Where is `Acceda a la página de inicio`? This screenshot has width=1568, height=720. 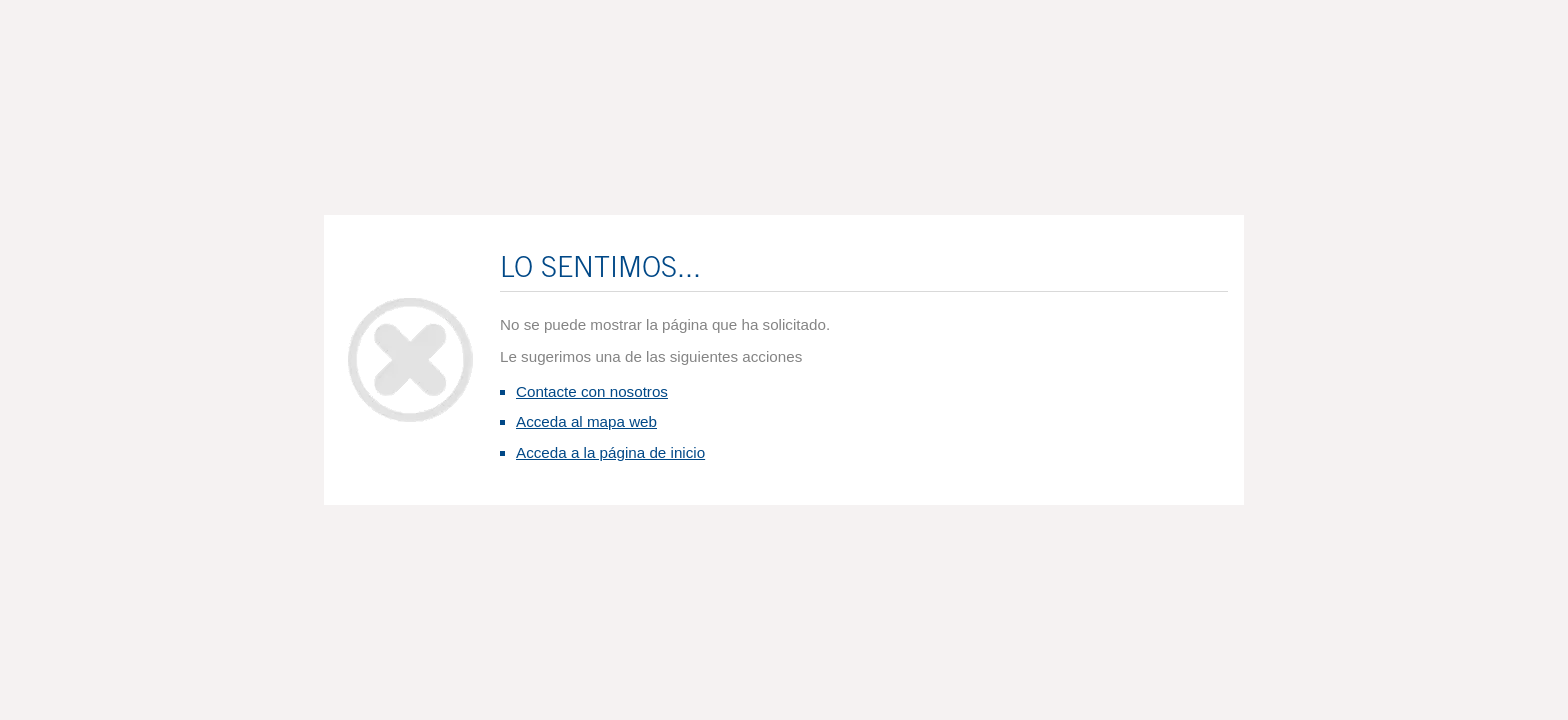 Acceda a la página de inicio is located at coordinates (610, 452).